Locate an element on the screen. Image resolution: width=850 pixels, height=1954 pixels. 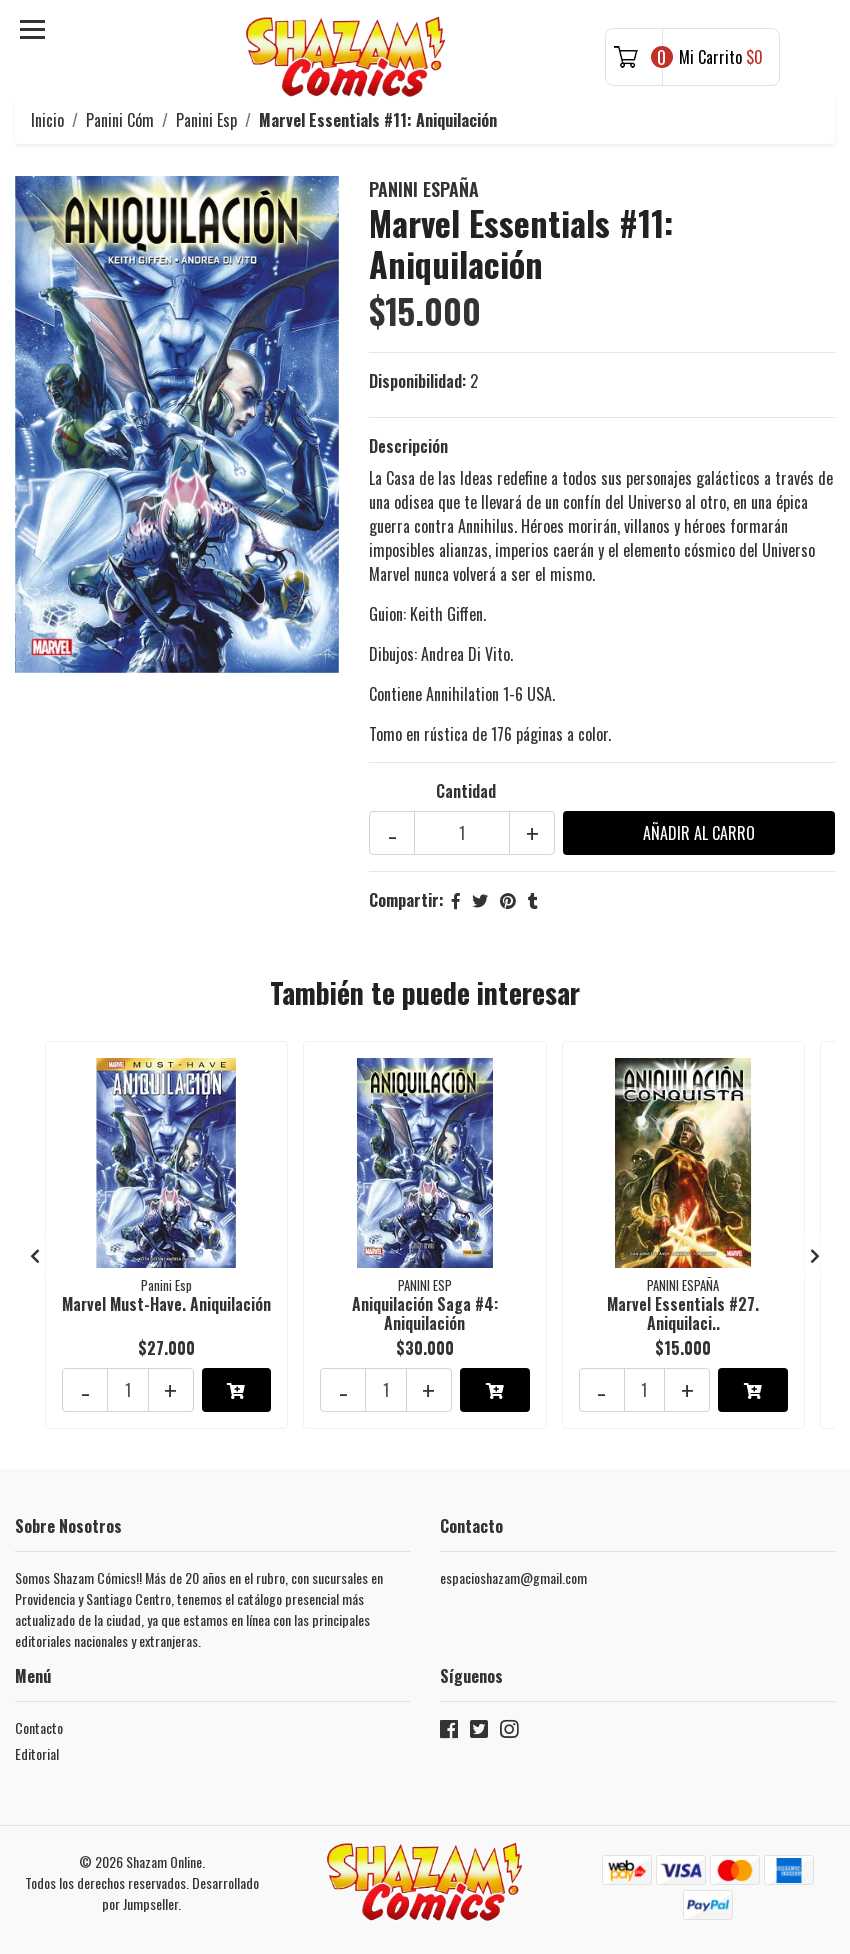
Disponibilidad: is located at coordinates (417, 381).